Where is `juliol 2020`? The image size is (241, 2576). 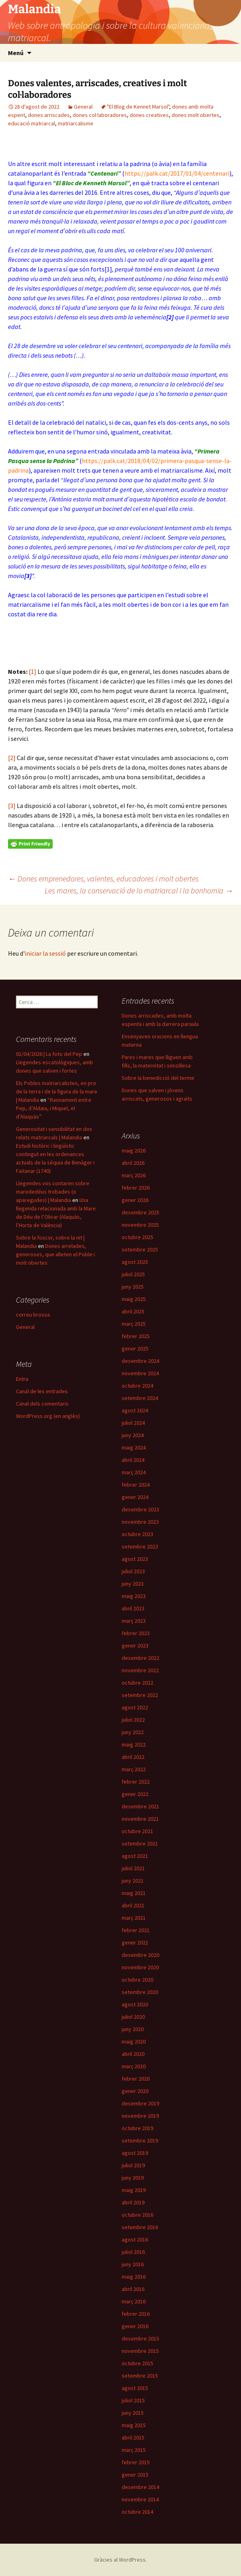
juliol 2020 is located at coordinates (133, 2016).